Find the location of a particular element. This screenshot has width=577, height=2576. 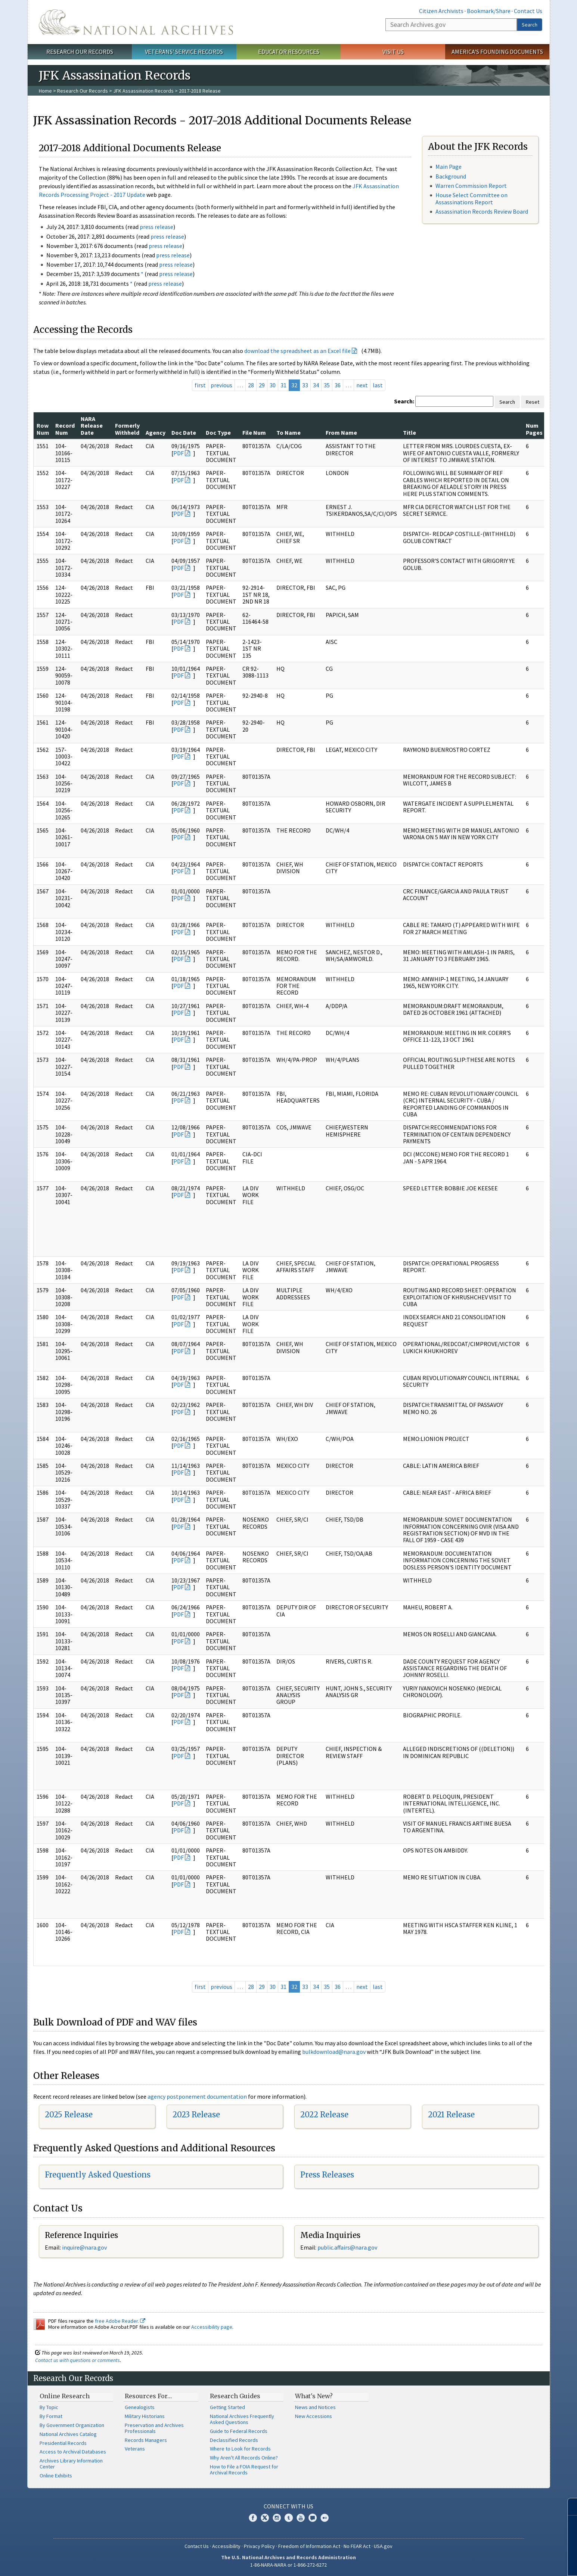

JFK Assassination Records is located at coordinates (143, 90).